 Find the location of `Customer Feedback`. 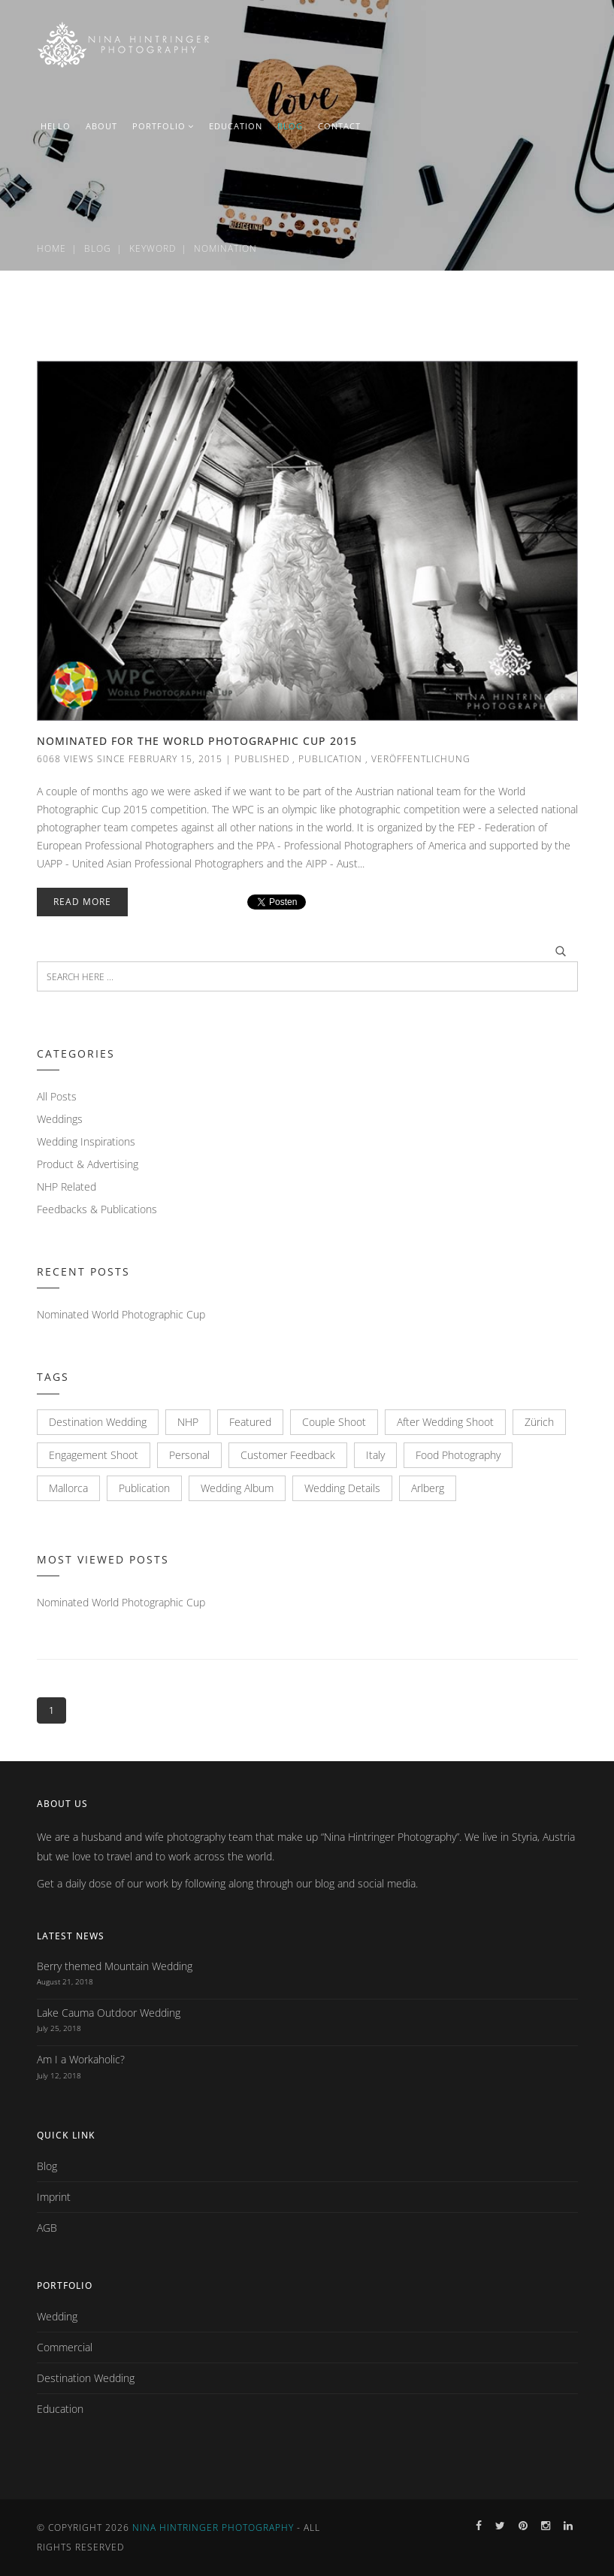

Customer Feedback is located at coordinates (287, 1455).